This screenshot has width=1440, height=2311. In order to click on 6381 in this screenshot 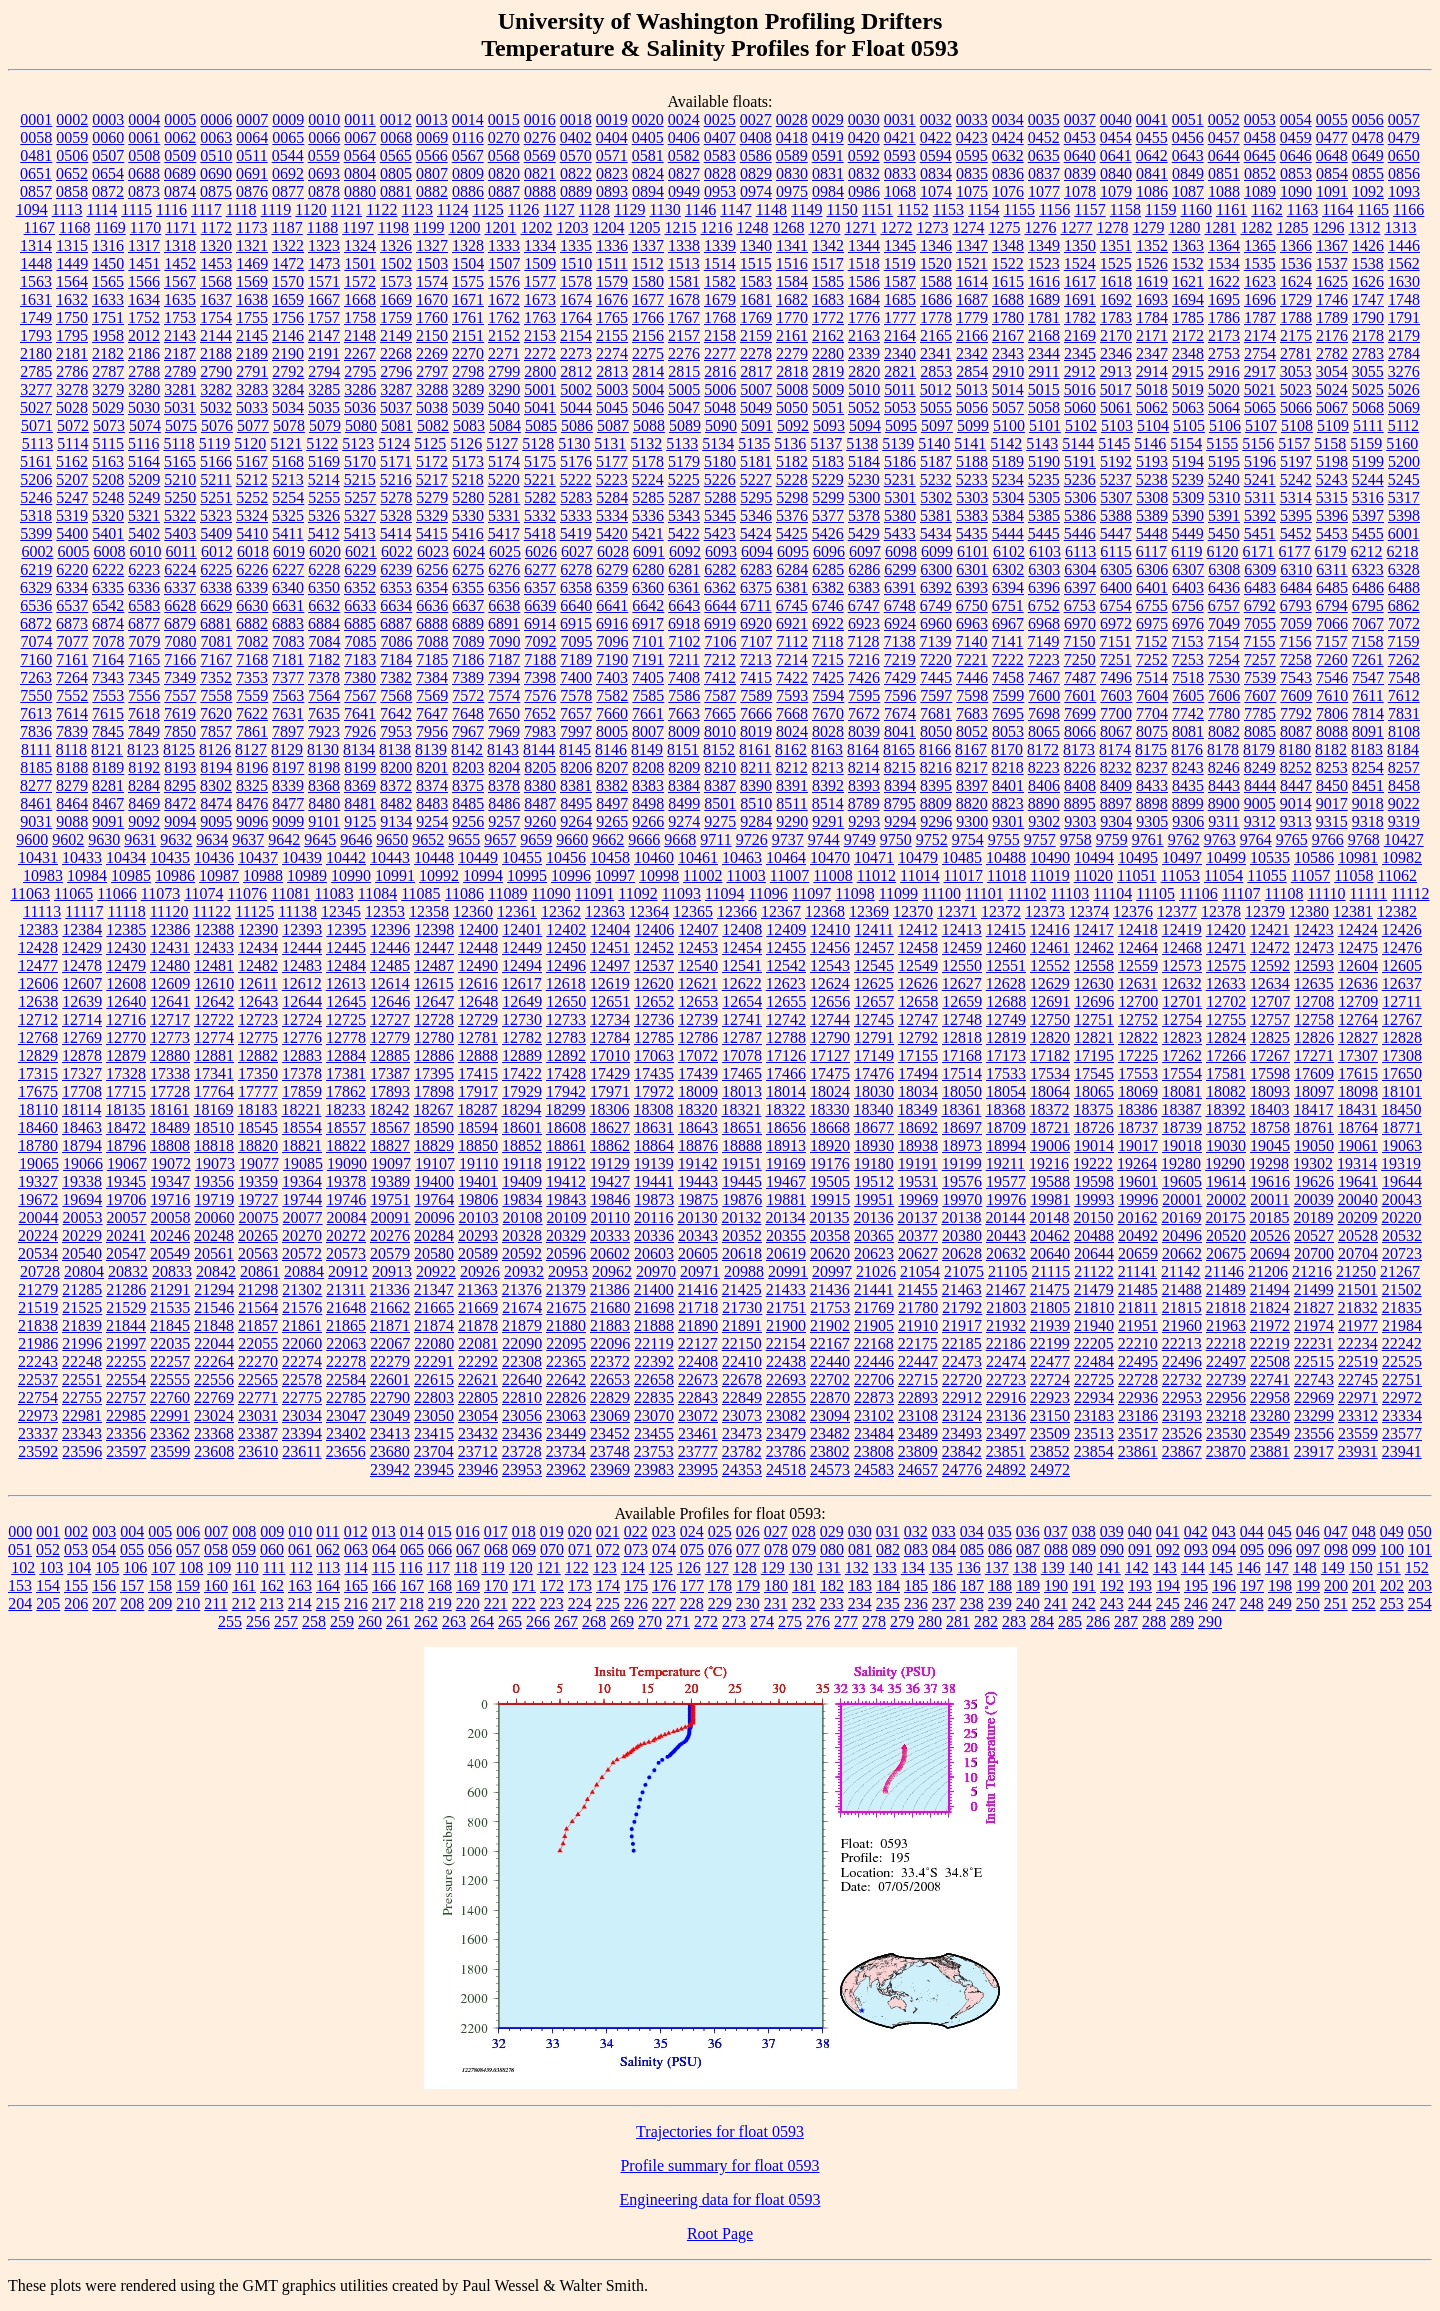, I will do `click(792, 587)`.